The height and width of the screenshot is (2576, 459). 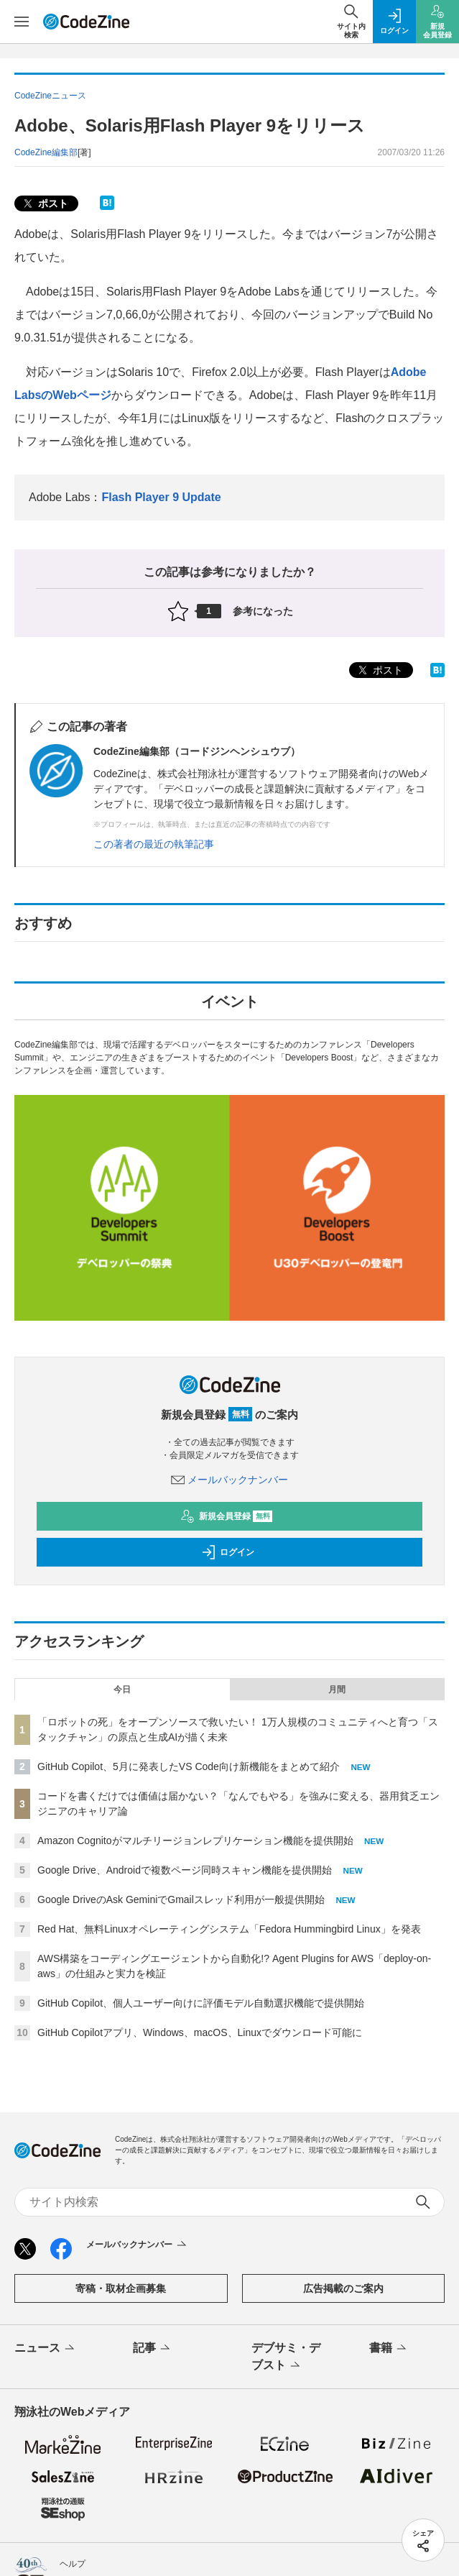 What do you see at coordinates (120, 2288) in the screenshot?
I see `寄稿・取材企画募集` at bounding box center [120, 2288].